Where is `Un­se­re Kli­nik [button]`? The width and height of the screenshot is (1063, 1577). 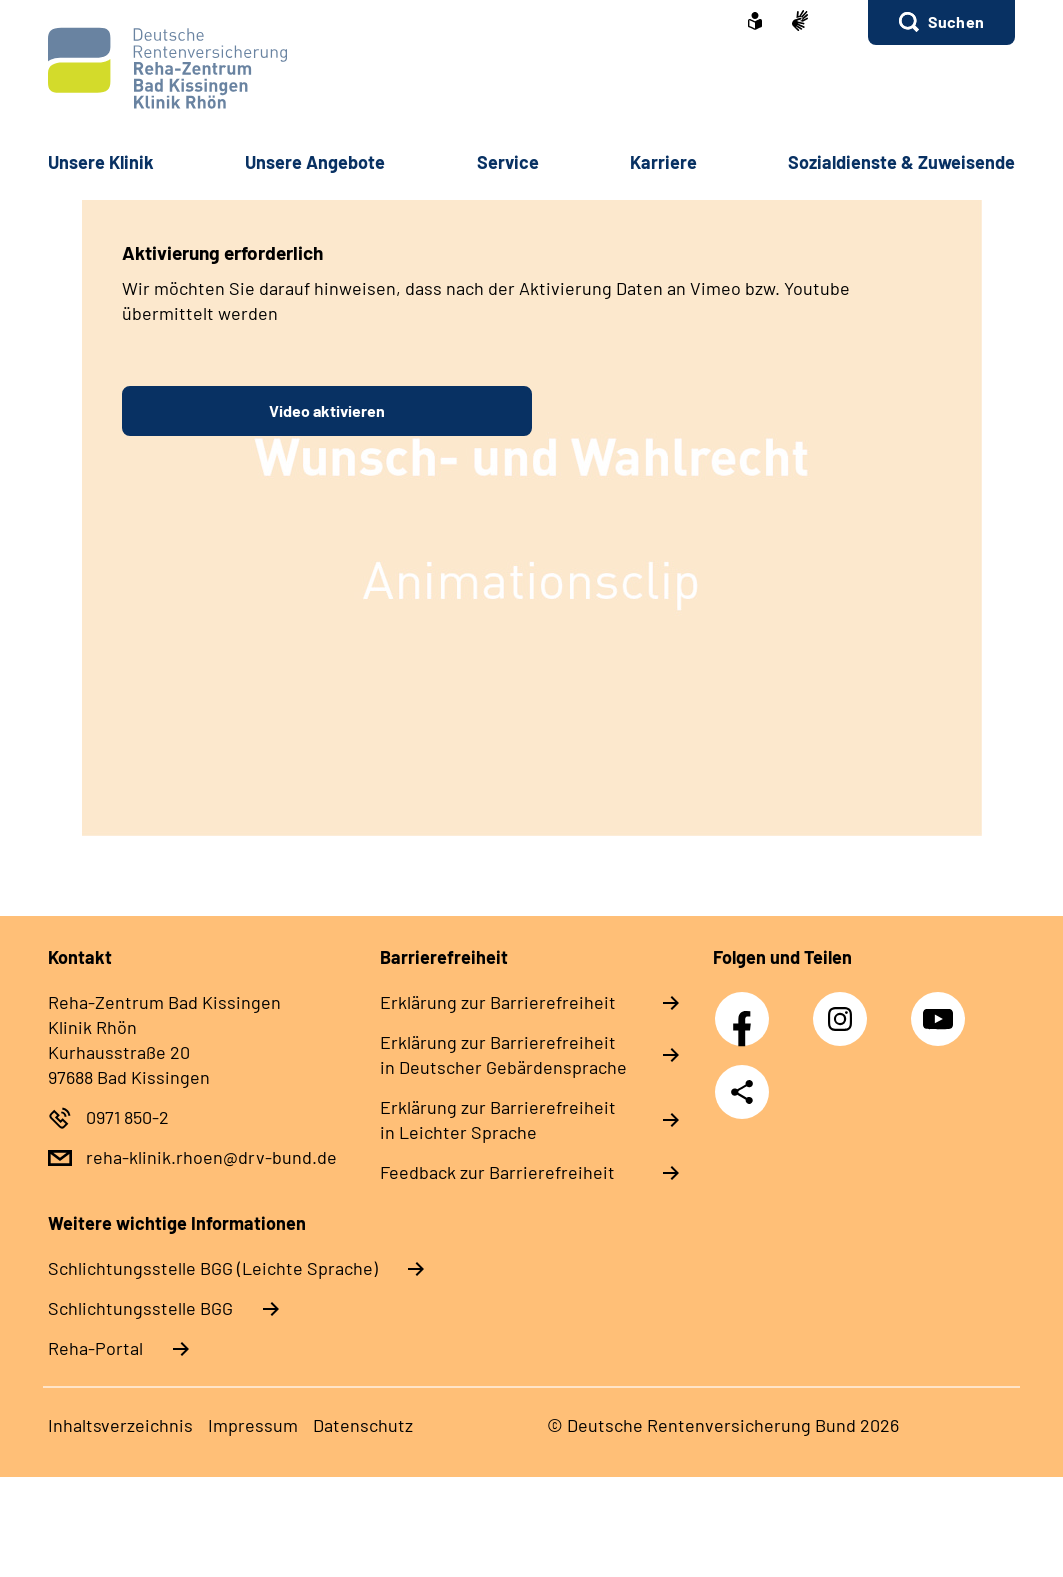 Un­se­re Kli­nik [button] is located at coordinates (101, 162).